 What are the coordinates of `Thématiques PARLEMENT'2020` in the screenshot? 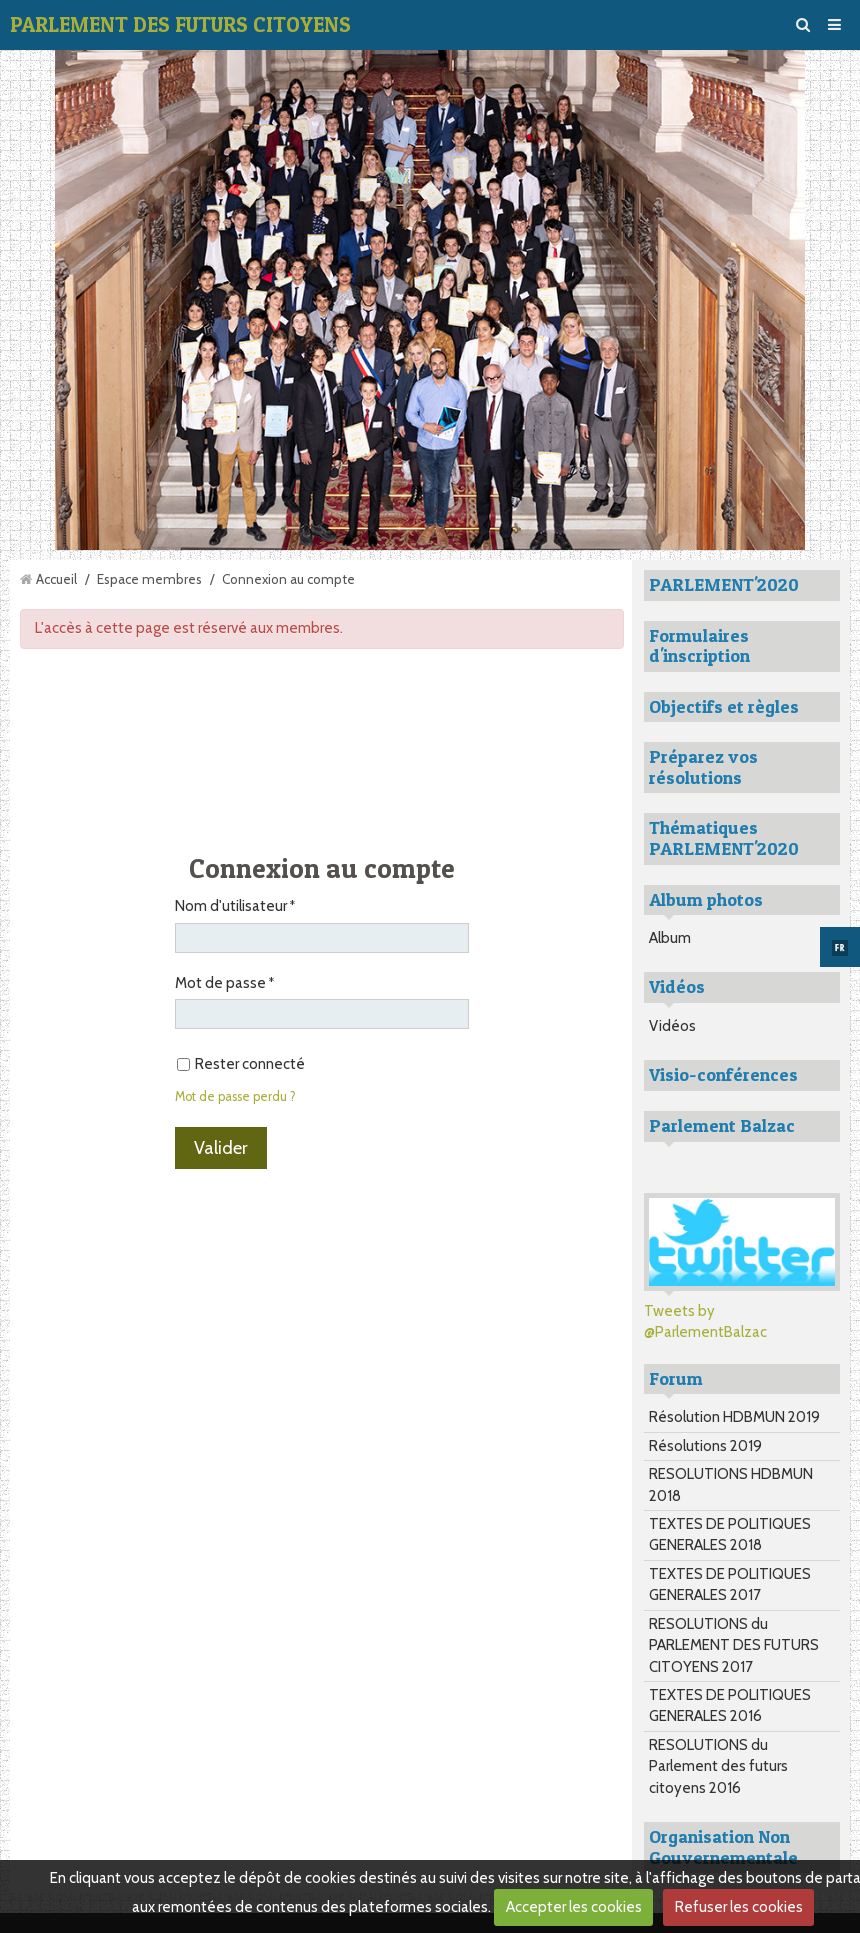 It's located at (724, 838).